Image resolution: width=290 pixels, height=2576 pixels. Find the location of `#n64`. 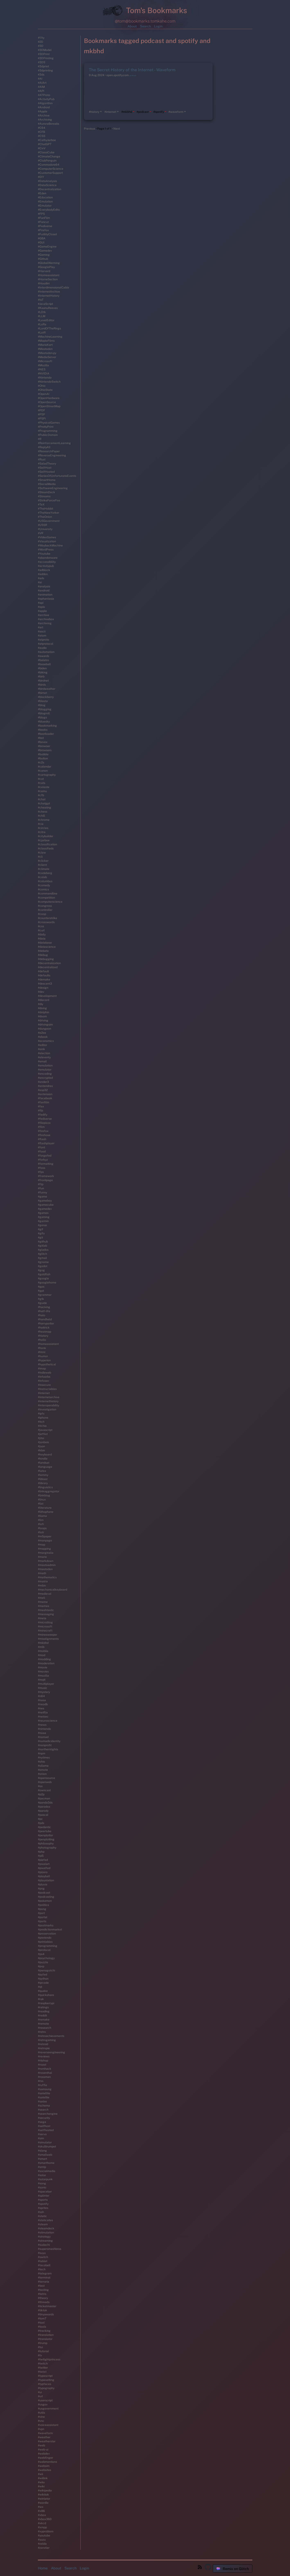

#n64 is located at coordinates (41, 1696).